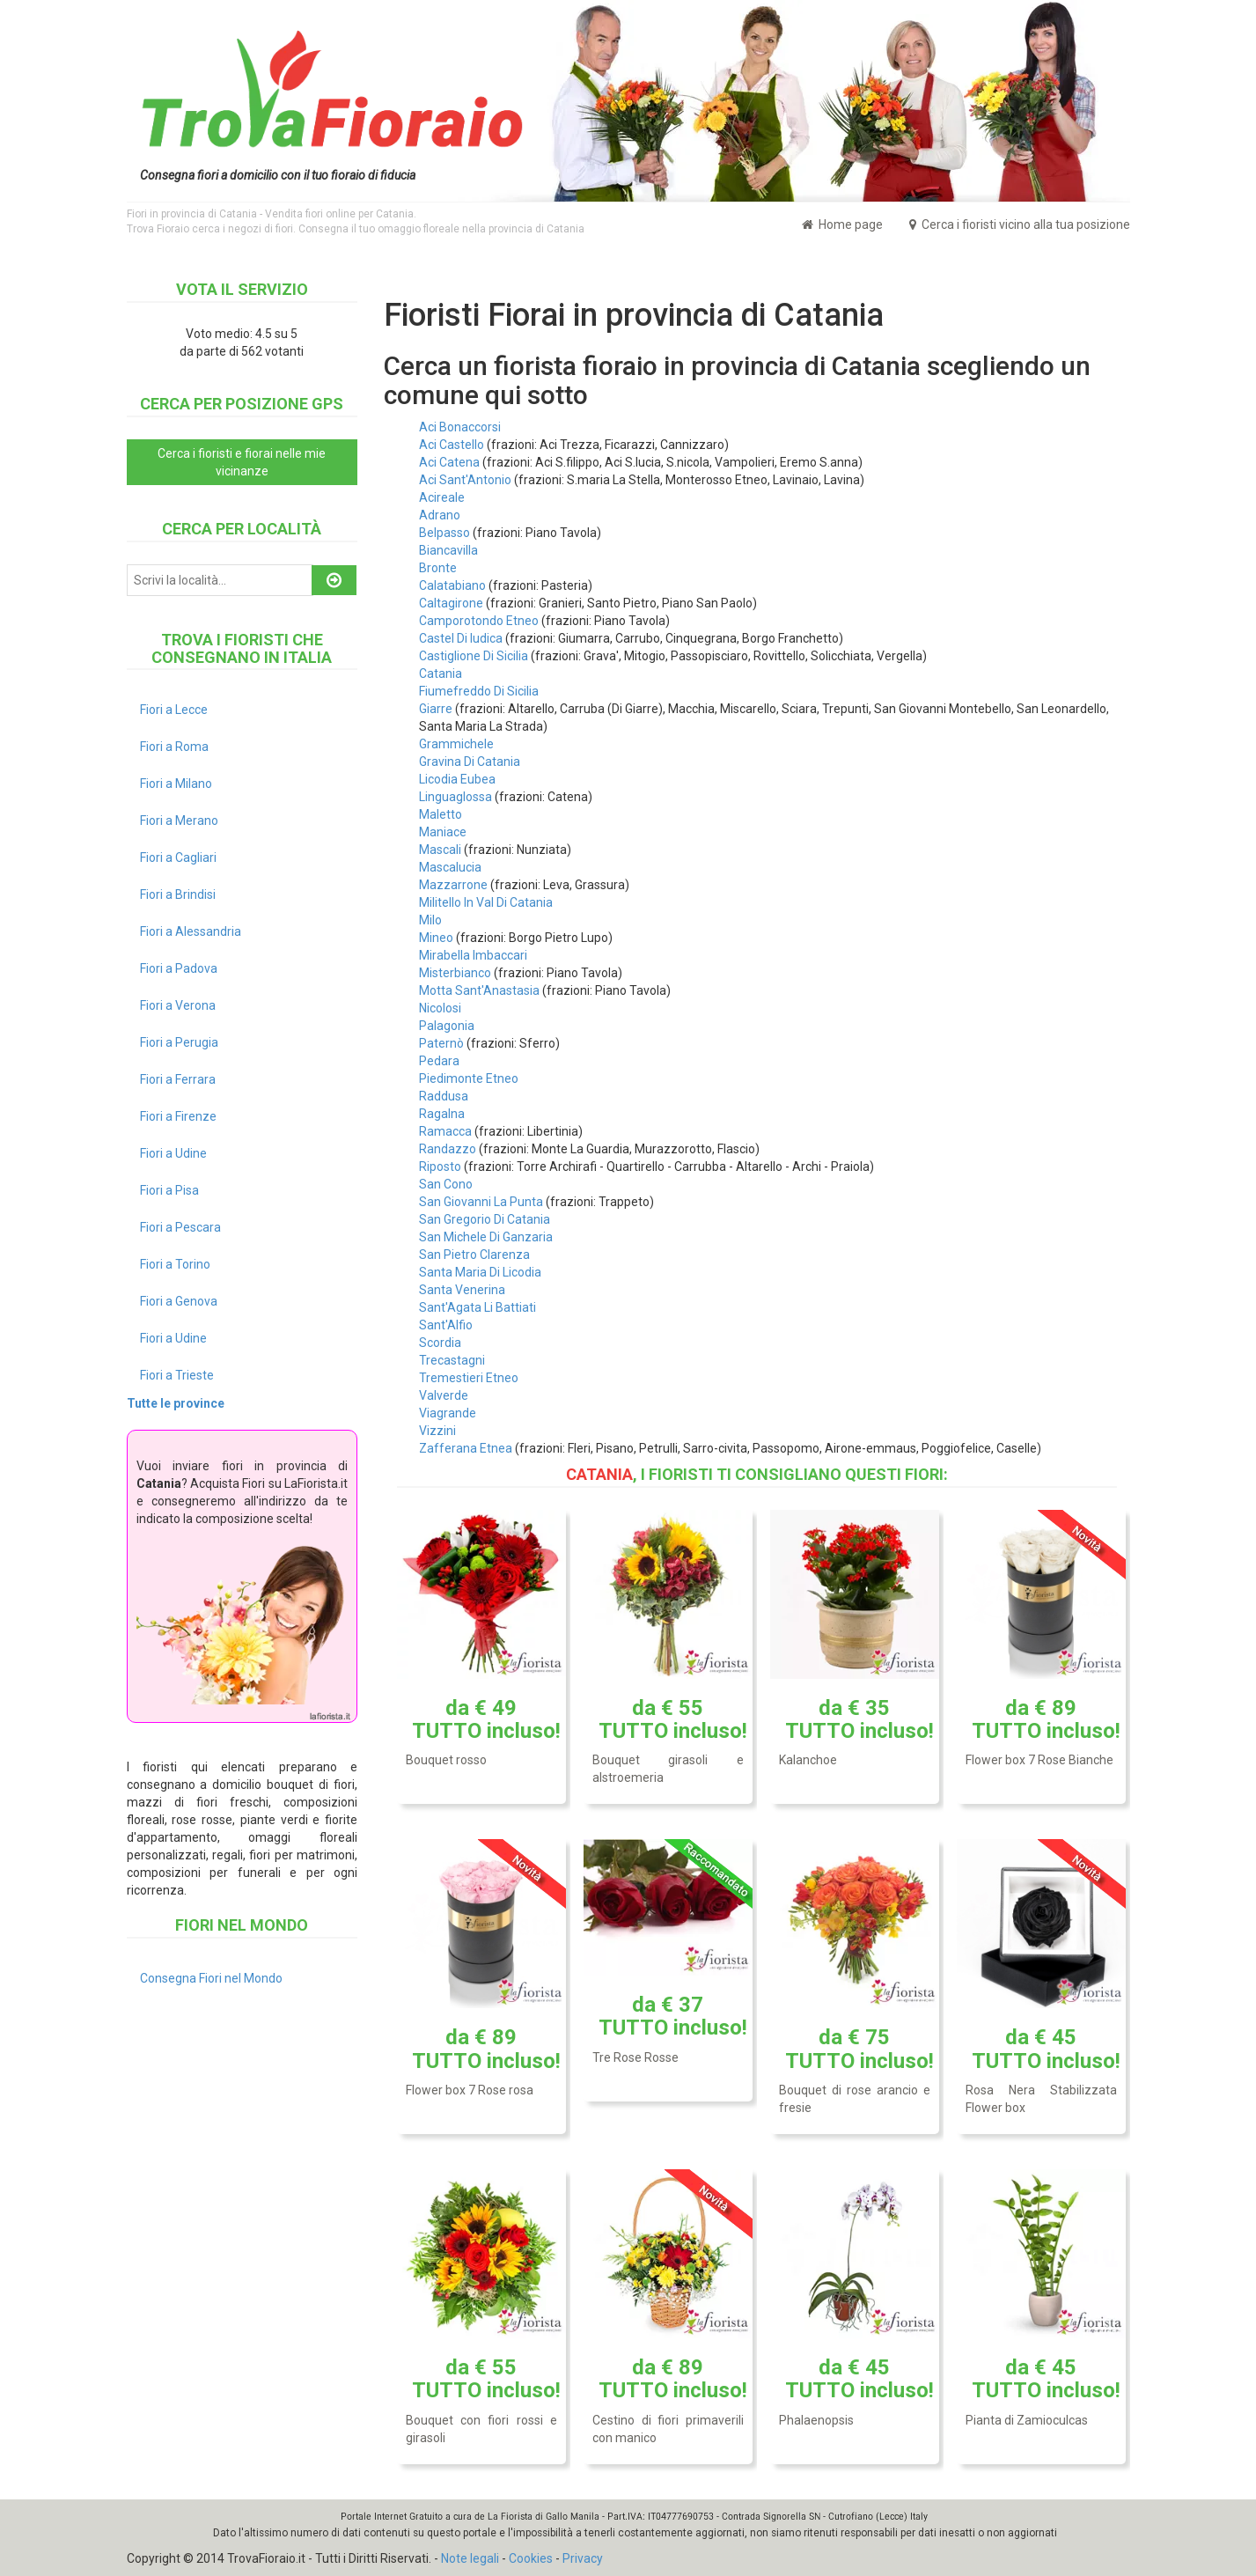  I want to click on Fiori a Brindisi, so click(178, 894).